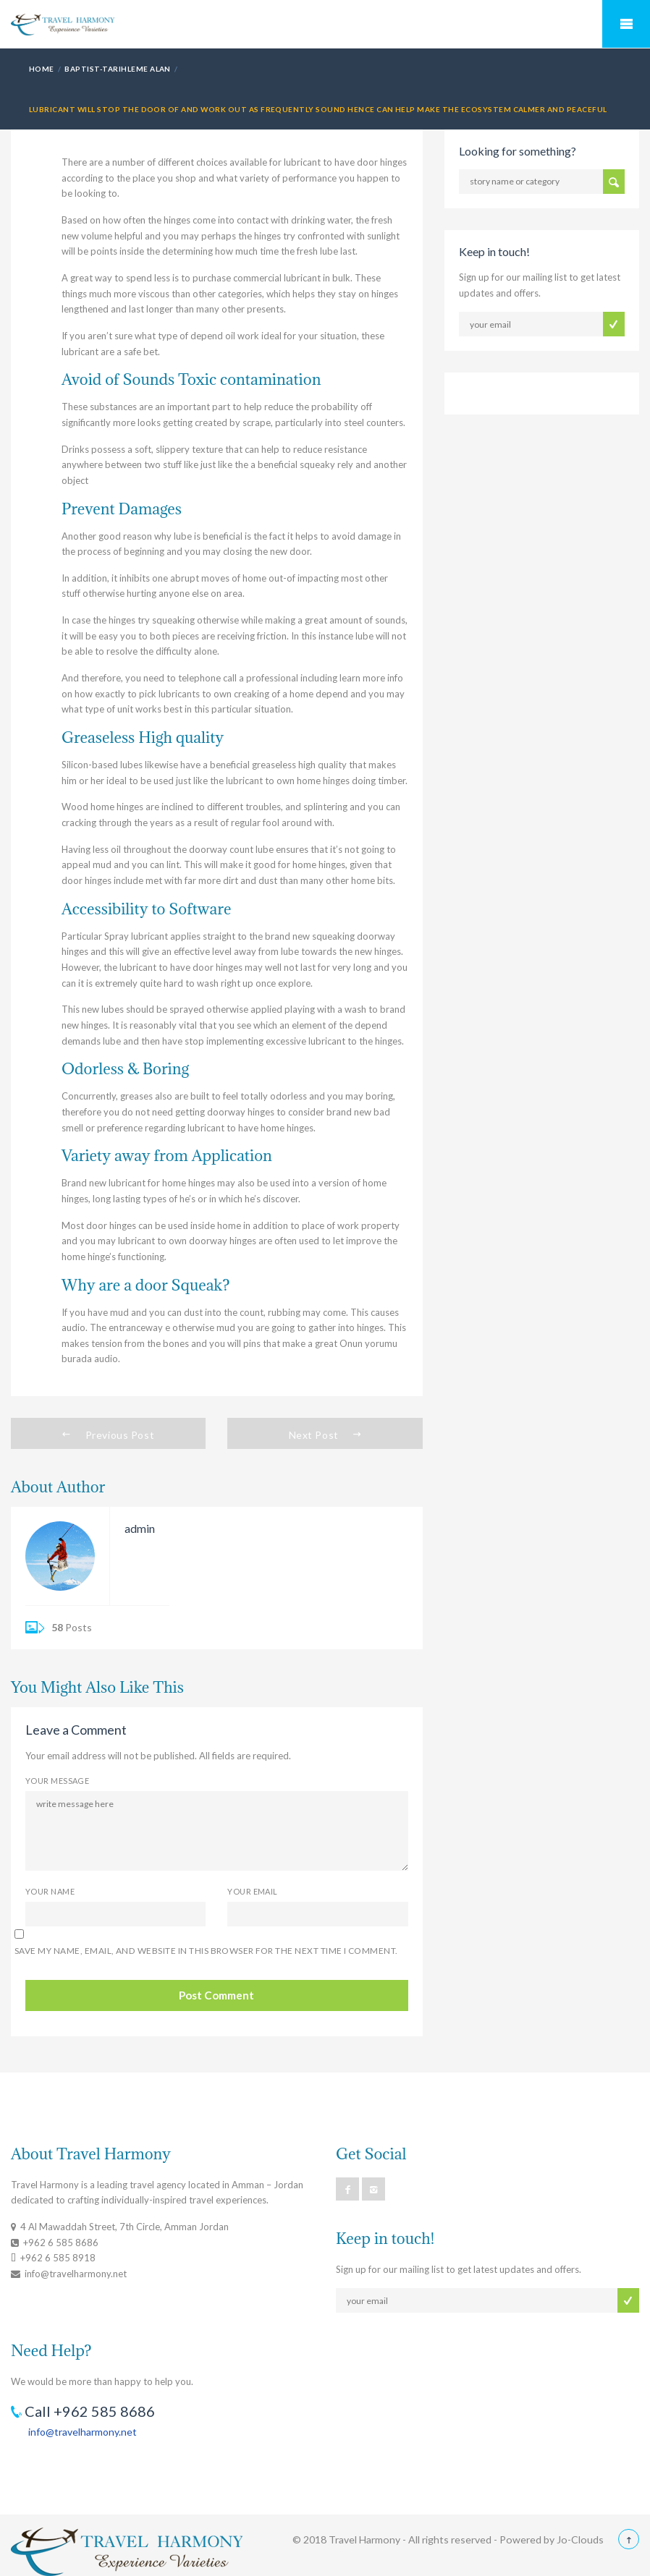  Describe the element at coordinates (206, 1950) in the screenshot. I see `Save my name, email, and website in this browser for the next time I comment.` at that location.